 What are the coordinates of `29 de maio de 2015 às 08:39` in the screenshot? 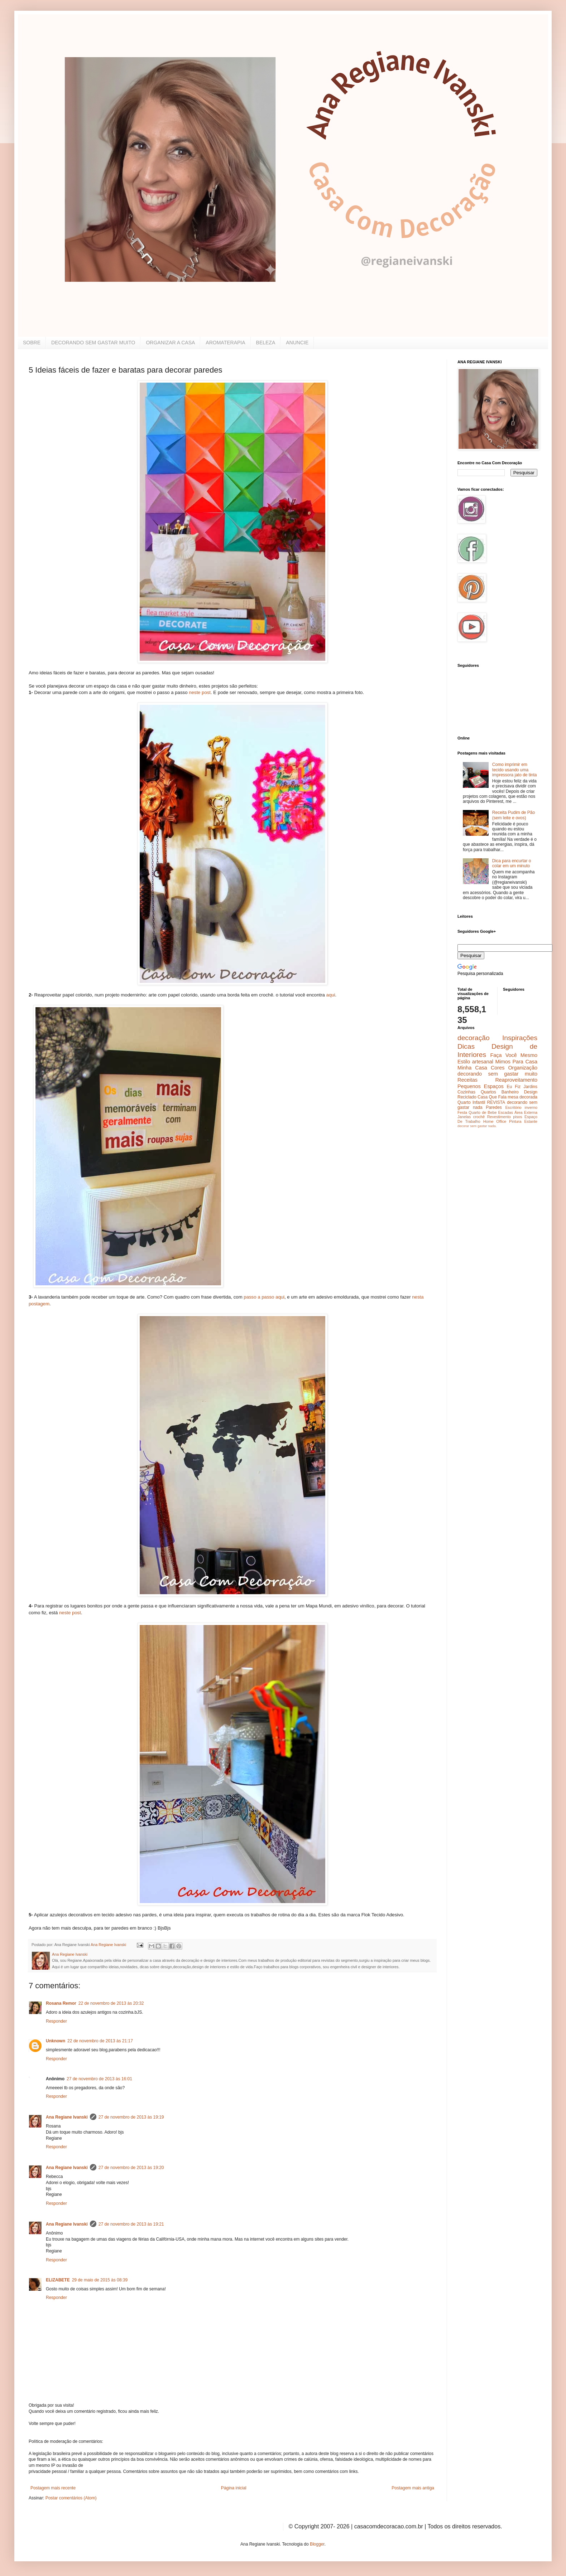 It's located at (100, 2279).